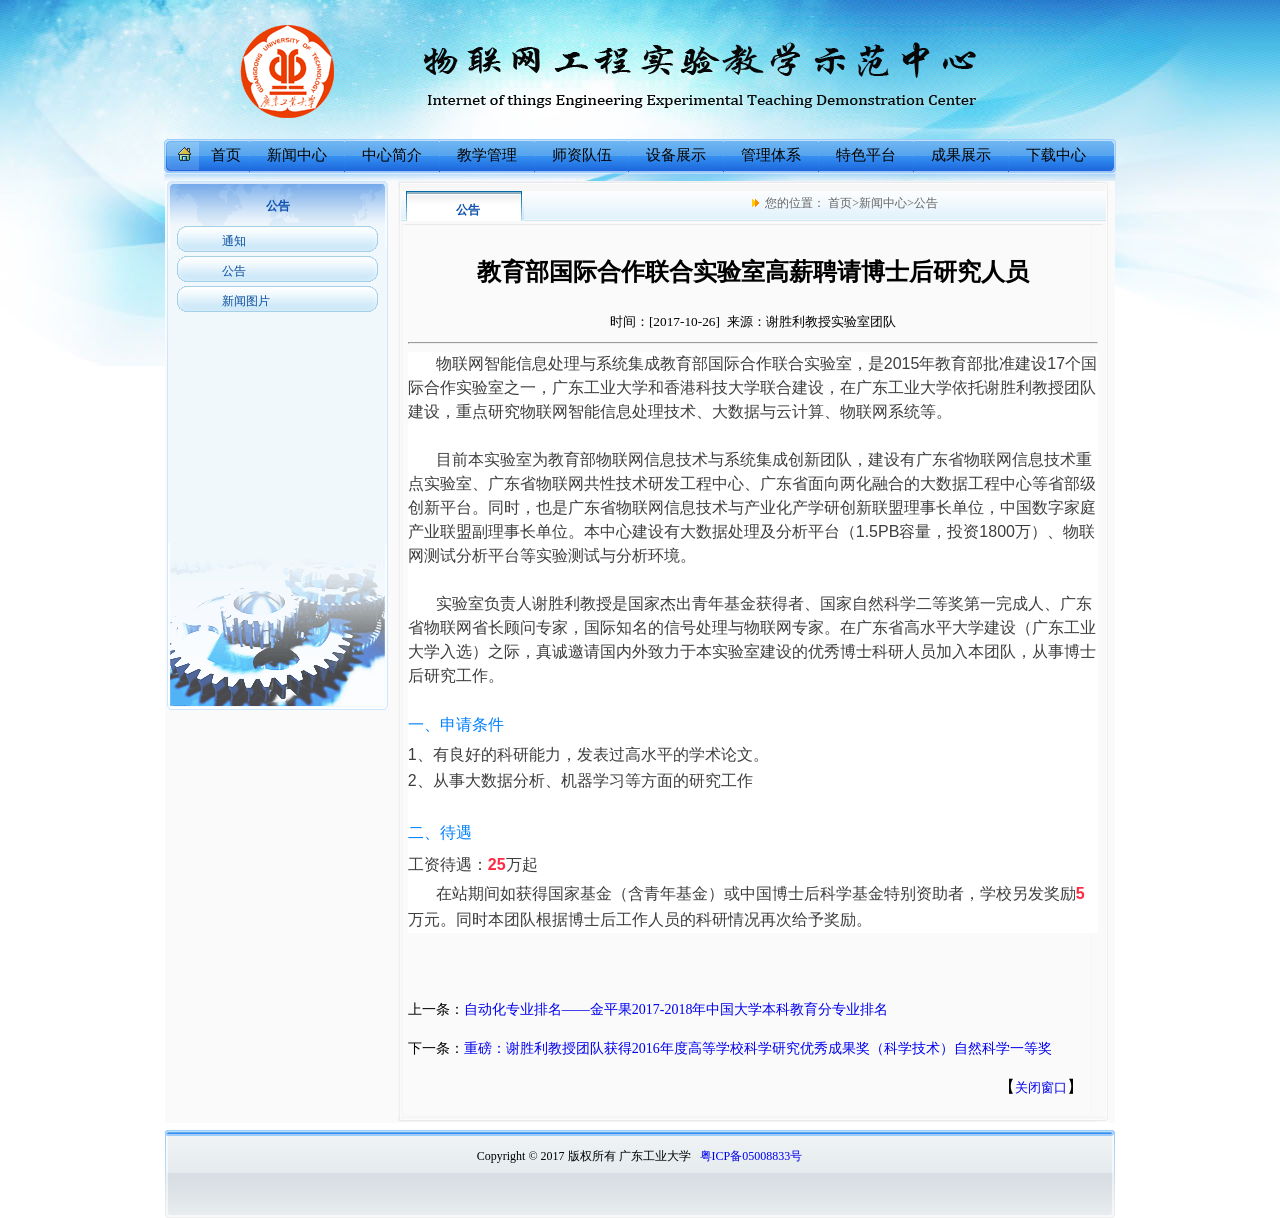  What do you see at coordinates (758, 1048) in the screenshot?
I see `重磅：谢胜利教授团队获得2016年度高等学校科学研究优秀成果奖（科学技术）自然科学一等奖` at bounding box center [758, 1048].